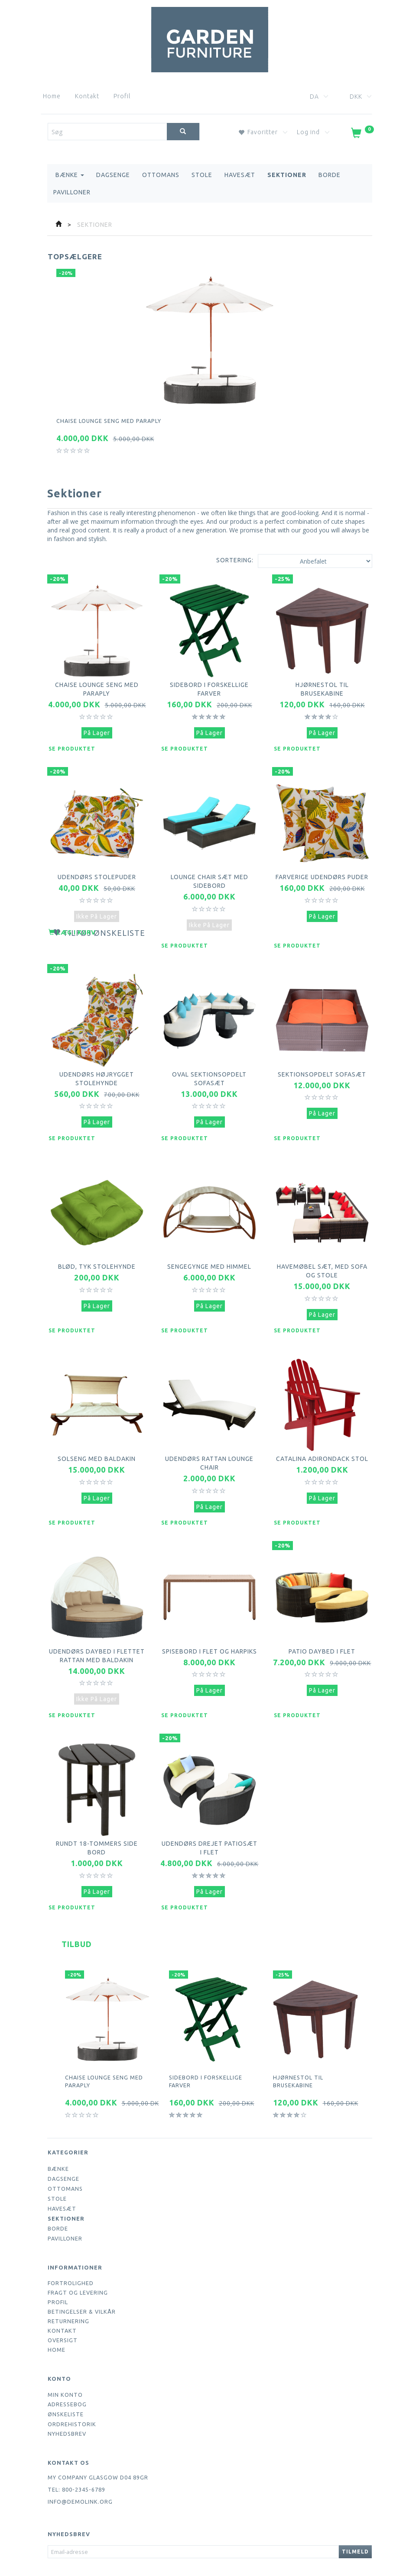  What do you see at coordinates (97, 1816) in the screenshot?
I see `Rundt 18-tommers side bord` at bounding box center [97, 1816].